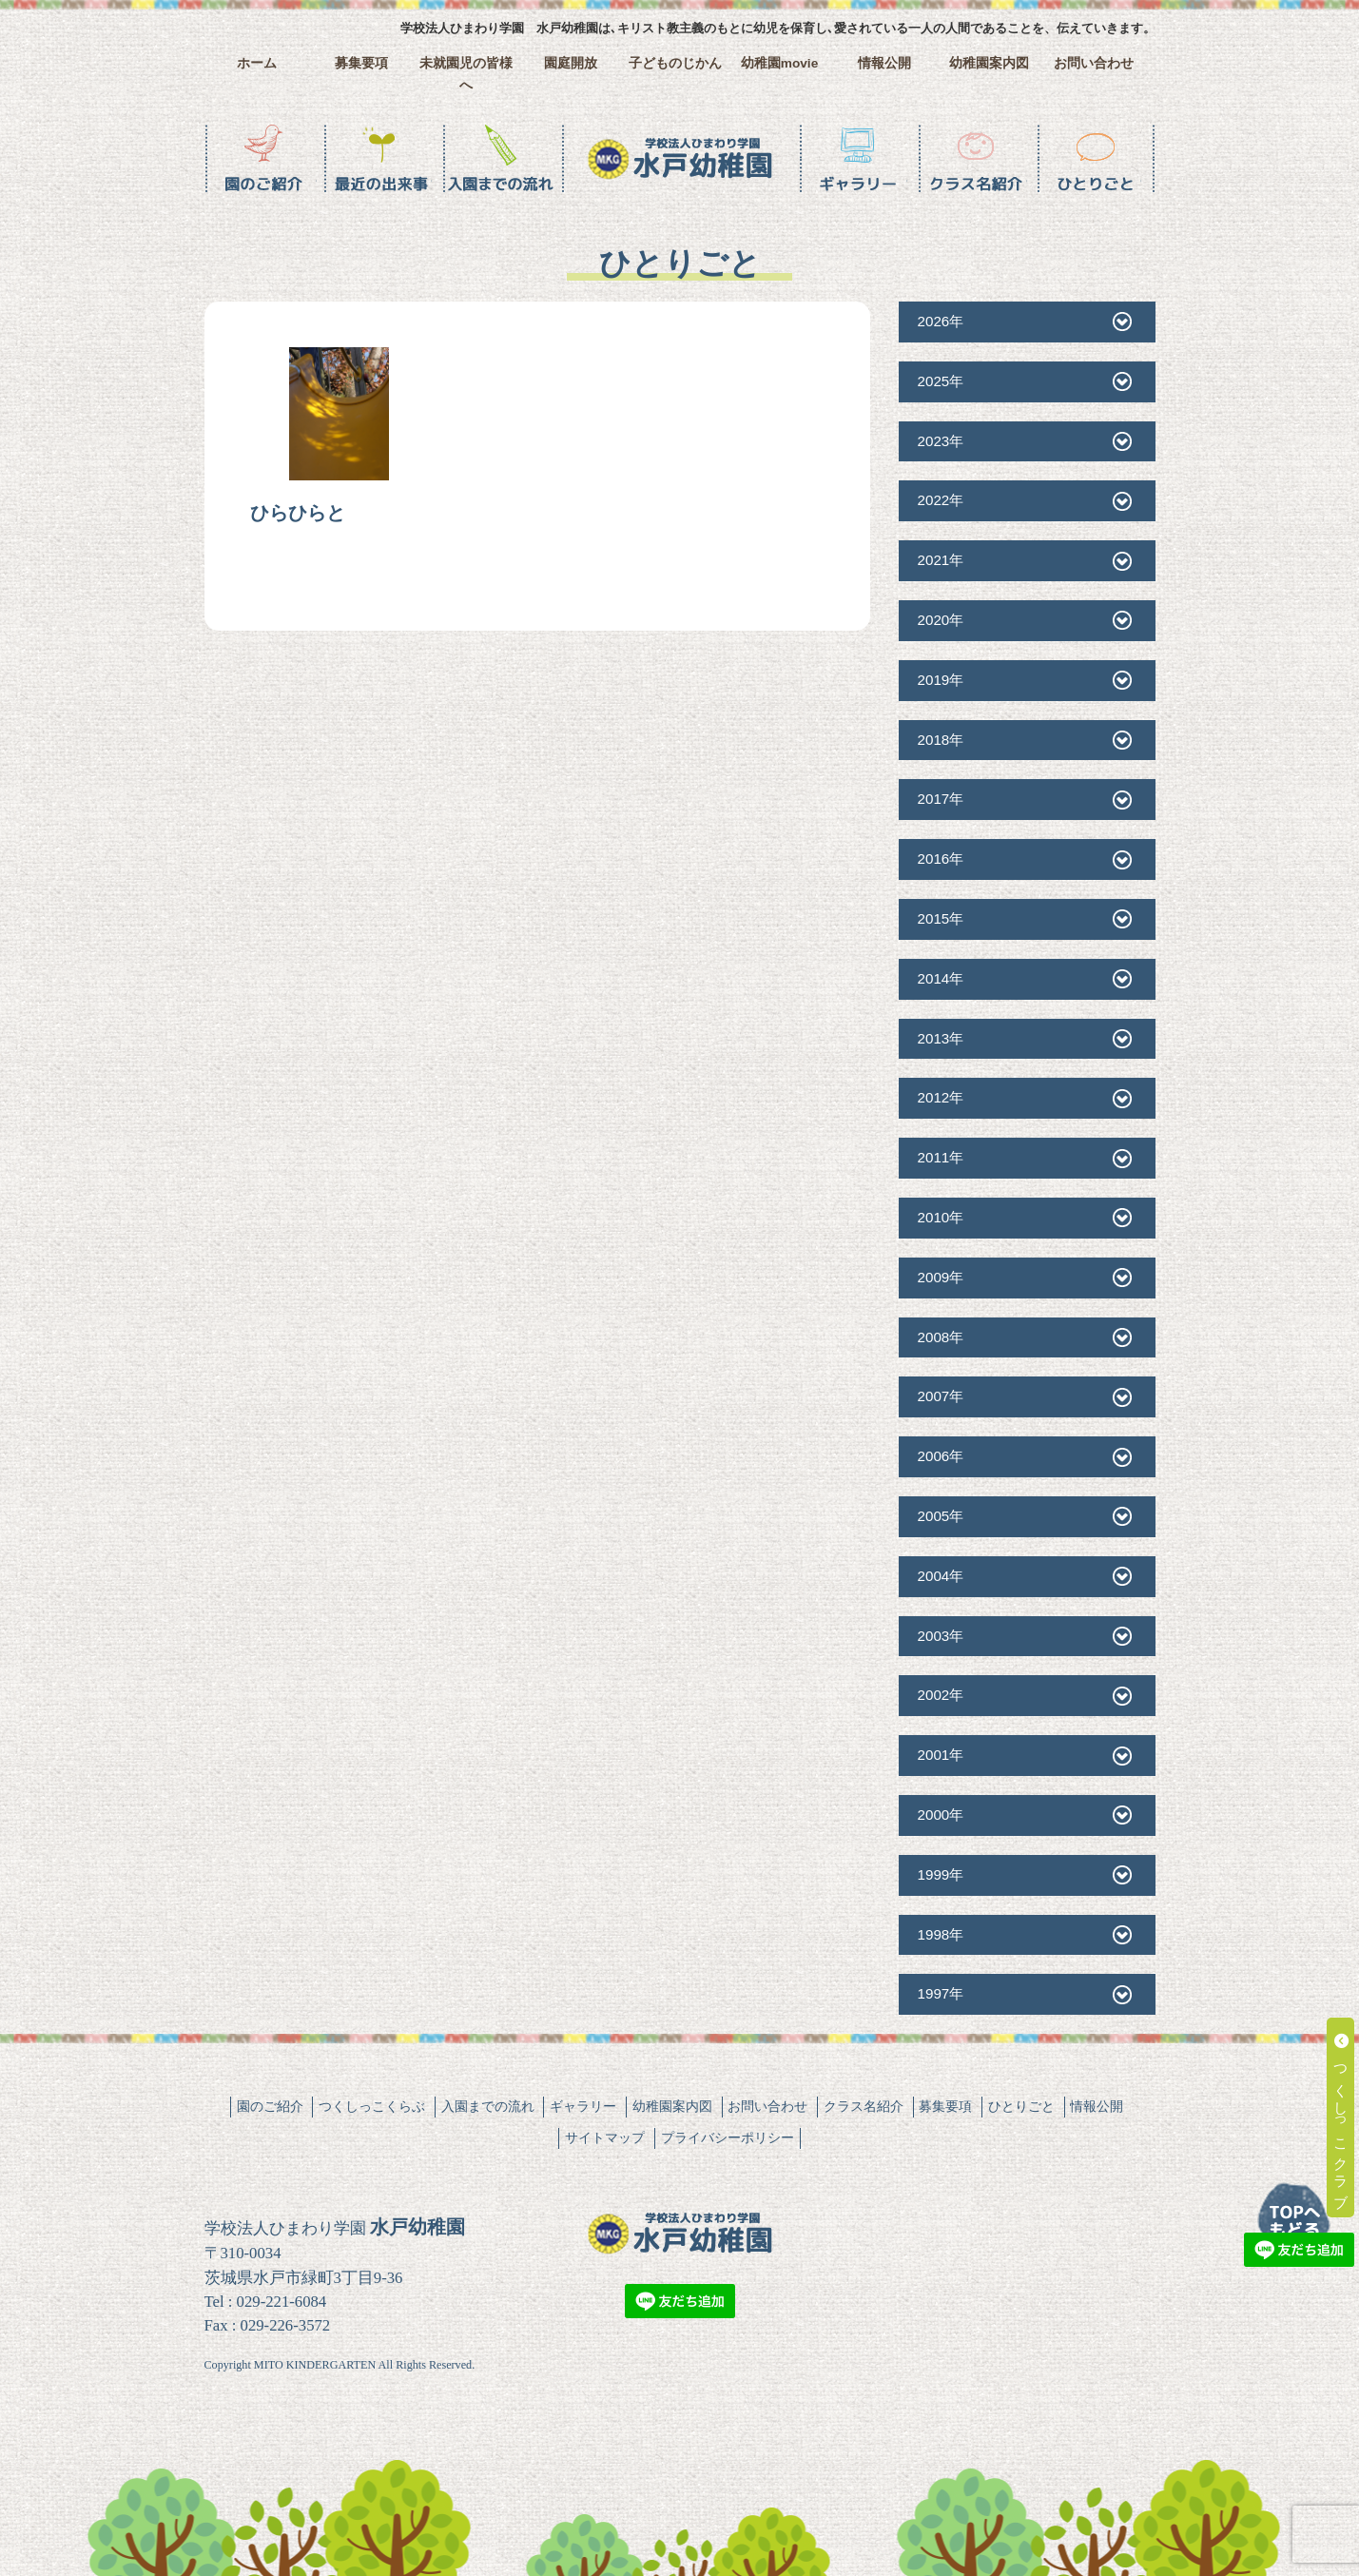  What do you see at coordinates (675, 63) in the screenshot?
I see `子どものじかん` at bounding box center [675, 63].